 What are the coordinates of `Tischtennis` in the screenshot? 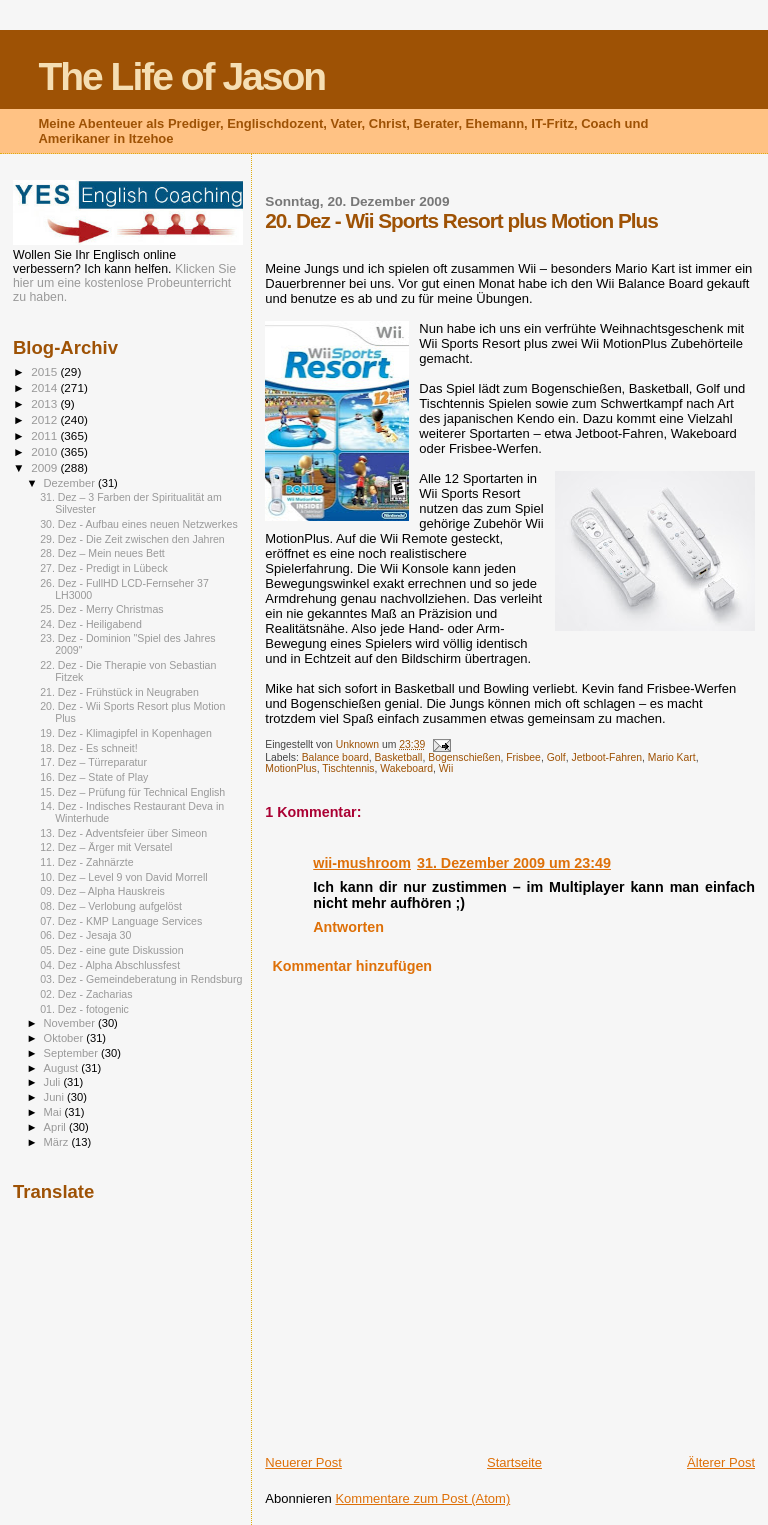 It's located at (348, 768).